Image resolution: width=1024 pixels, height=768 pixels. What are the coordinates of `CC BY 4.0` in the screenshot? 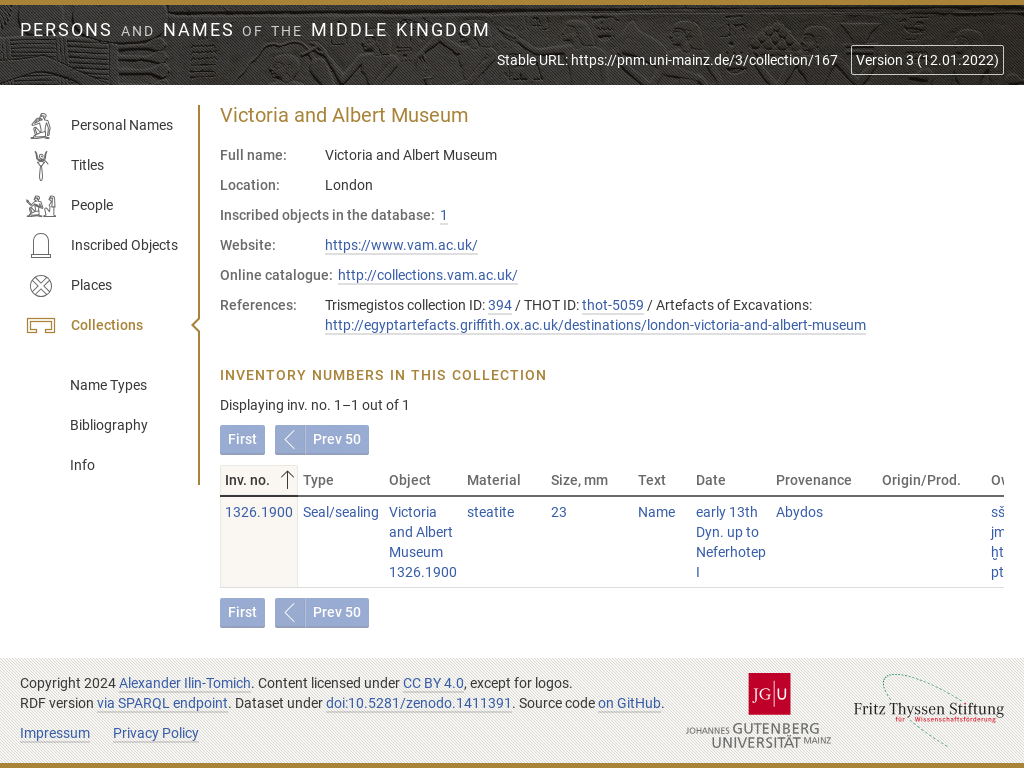 It's located at (433, 683).